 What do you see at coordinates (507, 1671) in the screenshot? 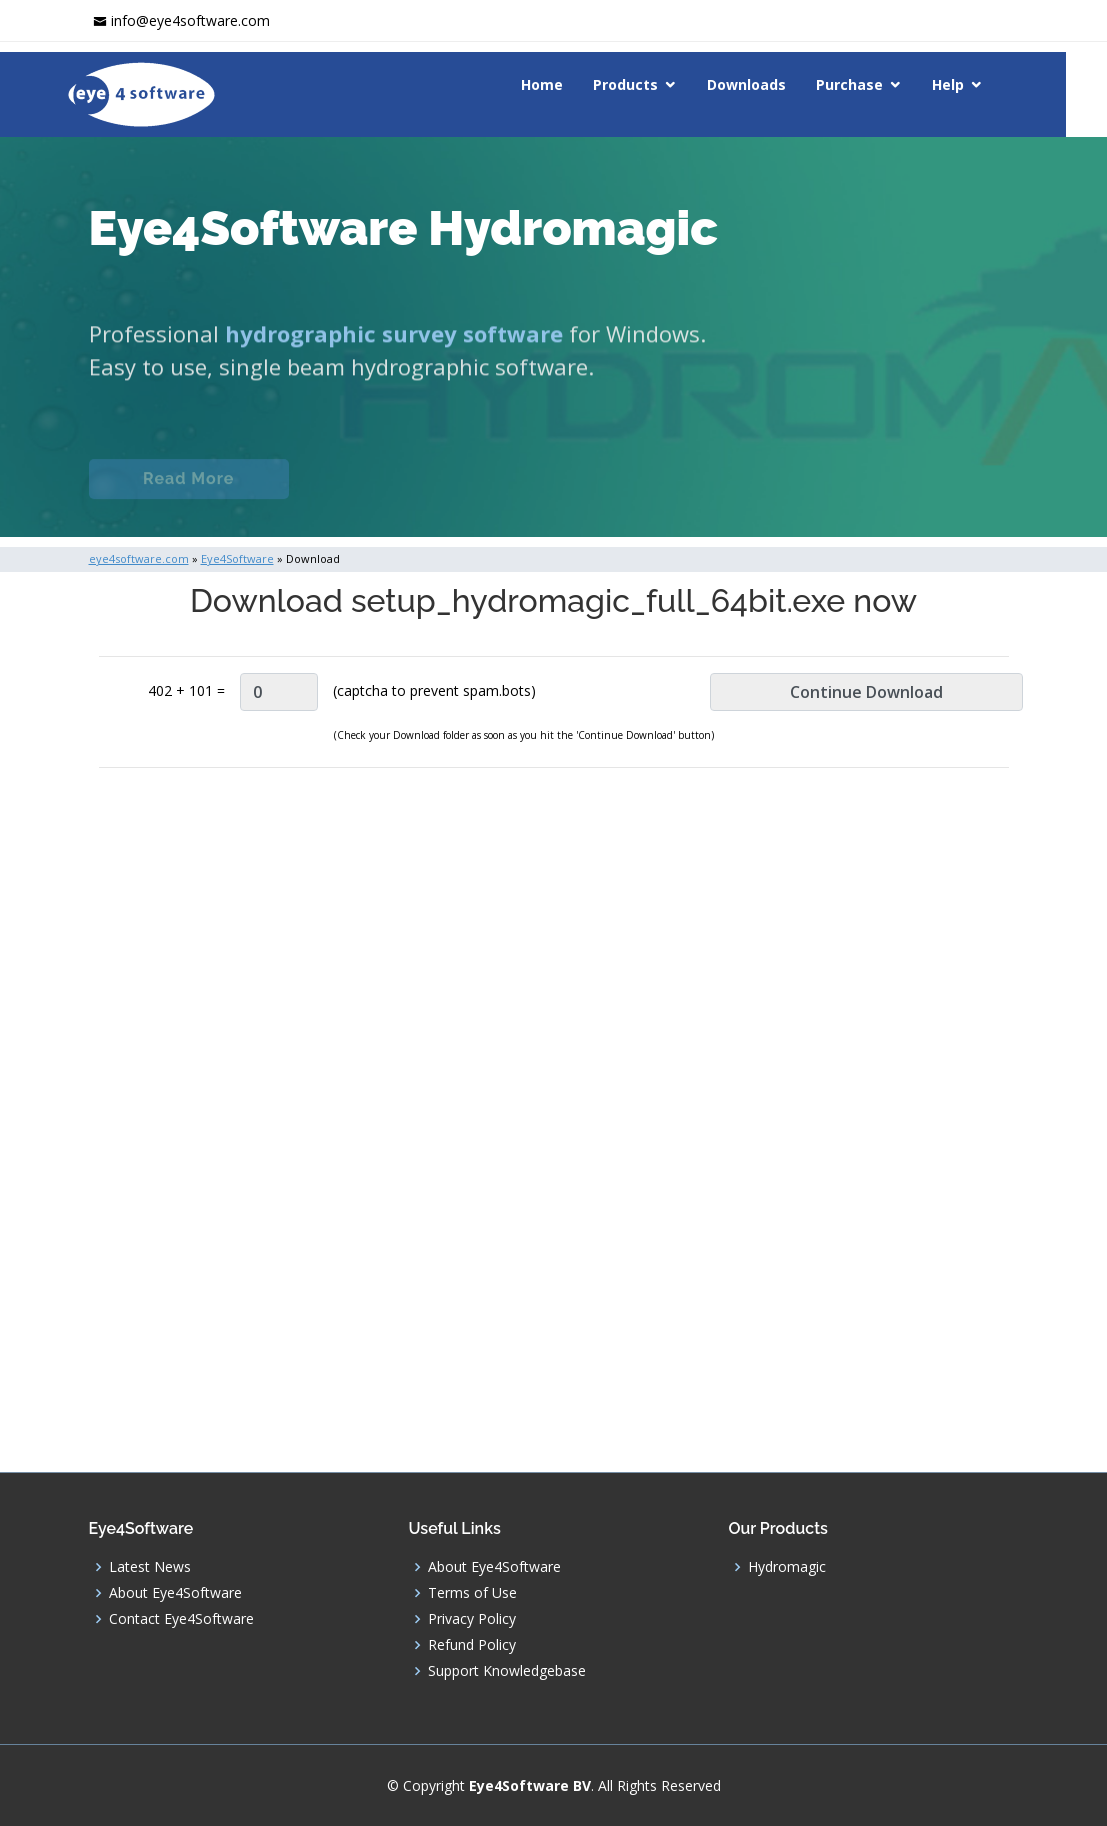
I see `Support Knowledgebase` at bounding box center [507, 1671].